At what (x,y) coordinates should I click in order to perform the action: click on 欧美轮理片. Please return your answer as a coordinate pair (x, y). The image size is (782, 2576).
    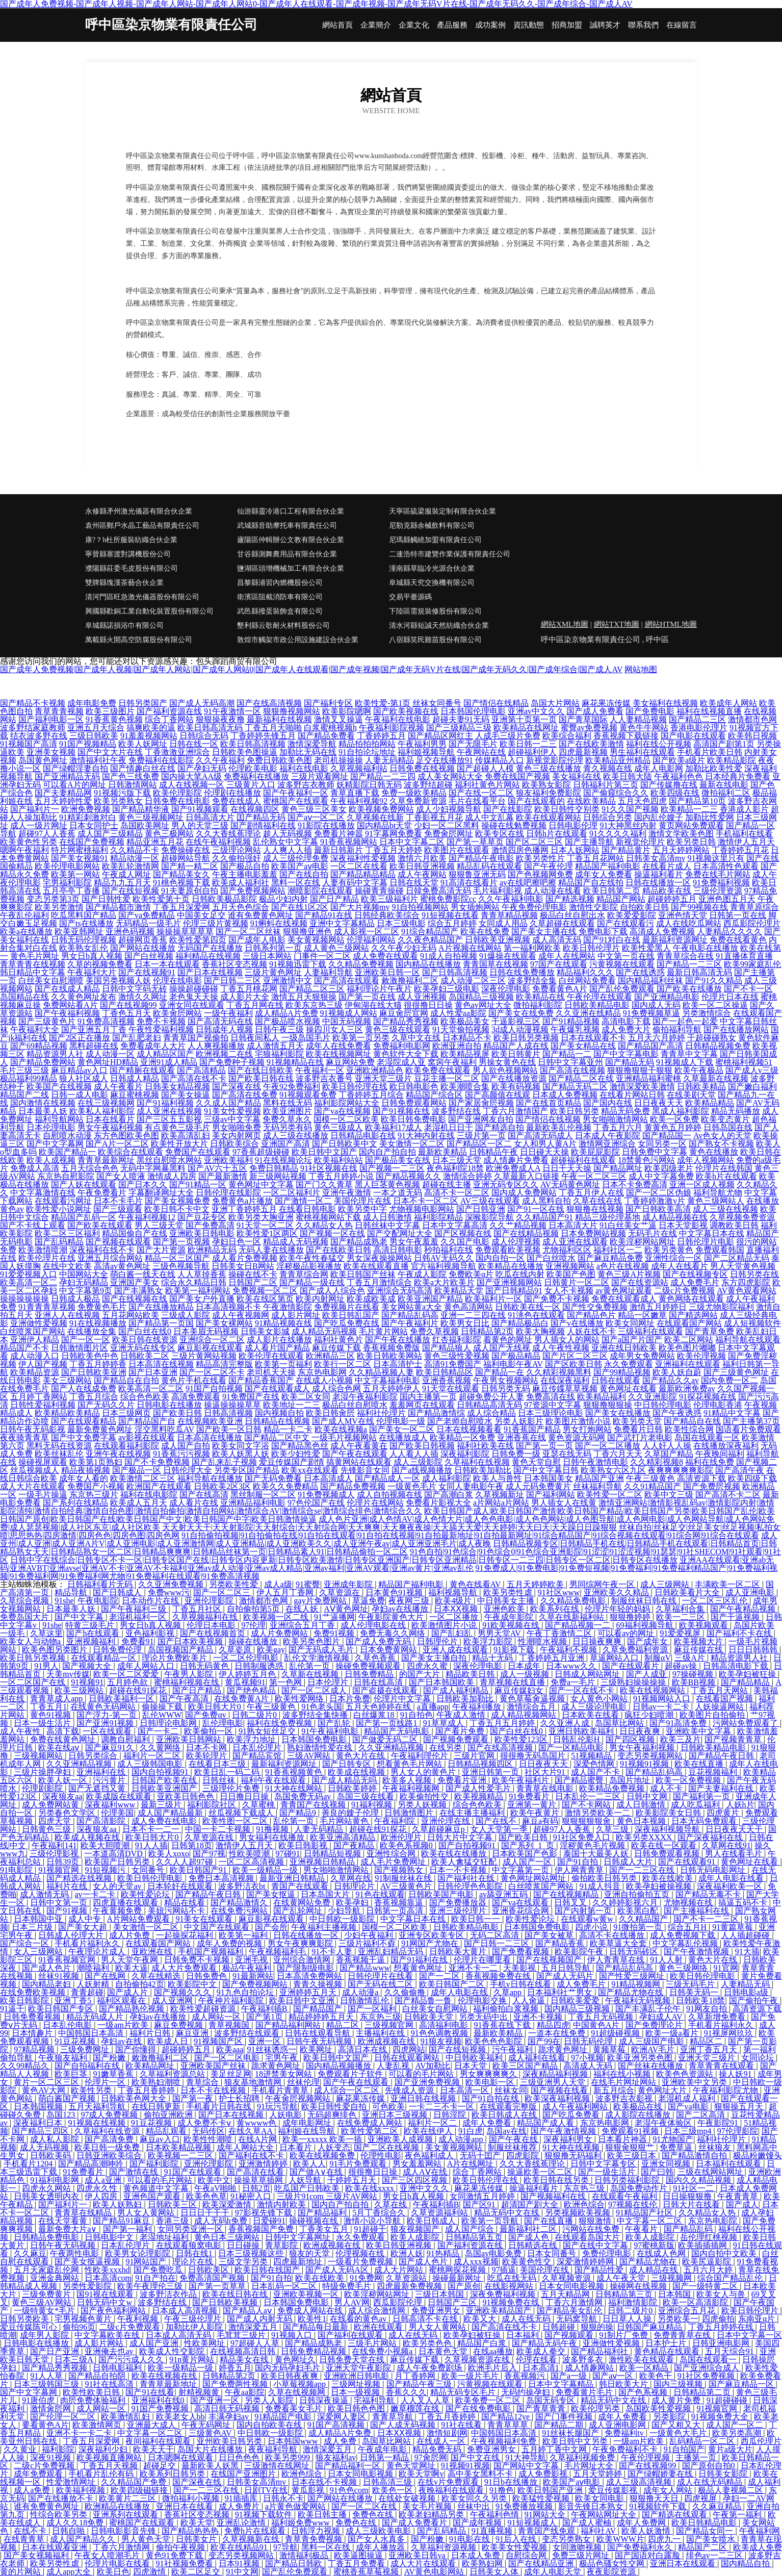
    Looking at the image, I should click on (207, 1755).